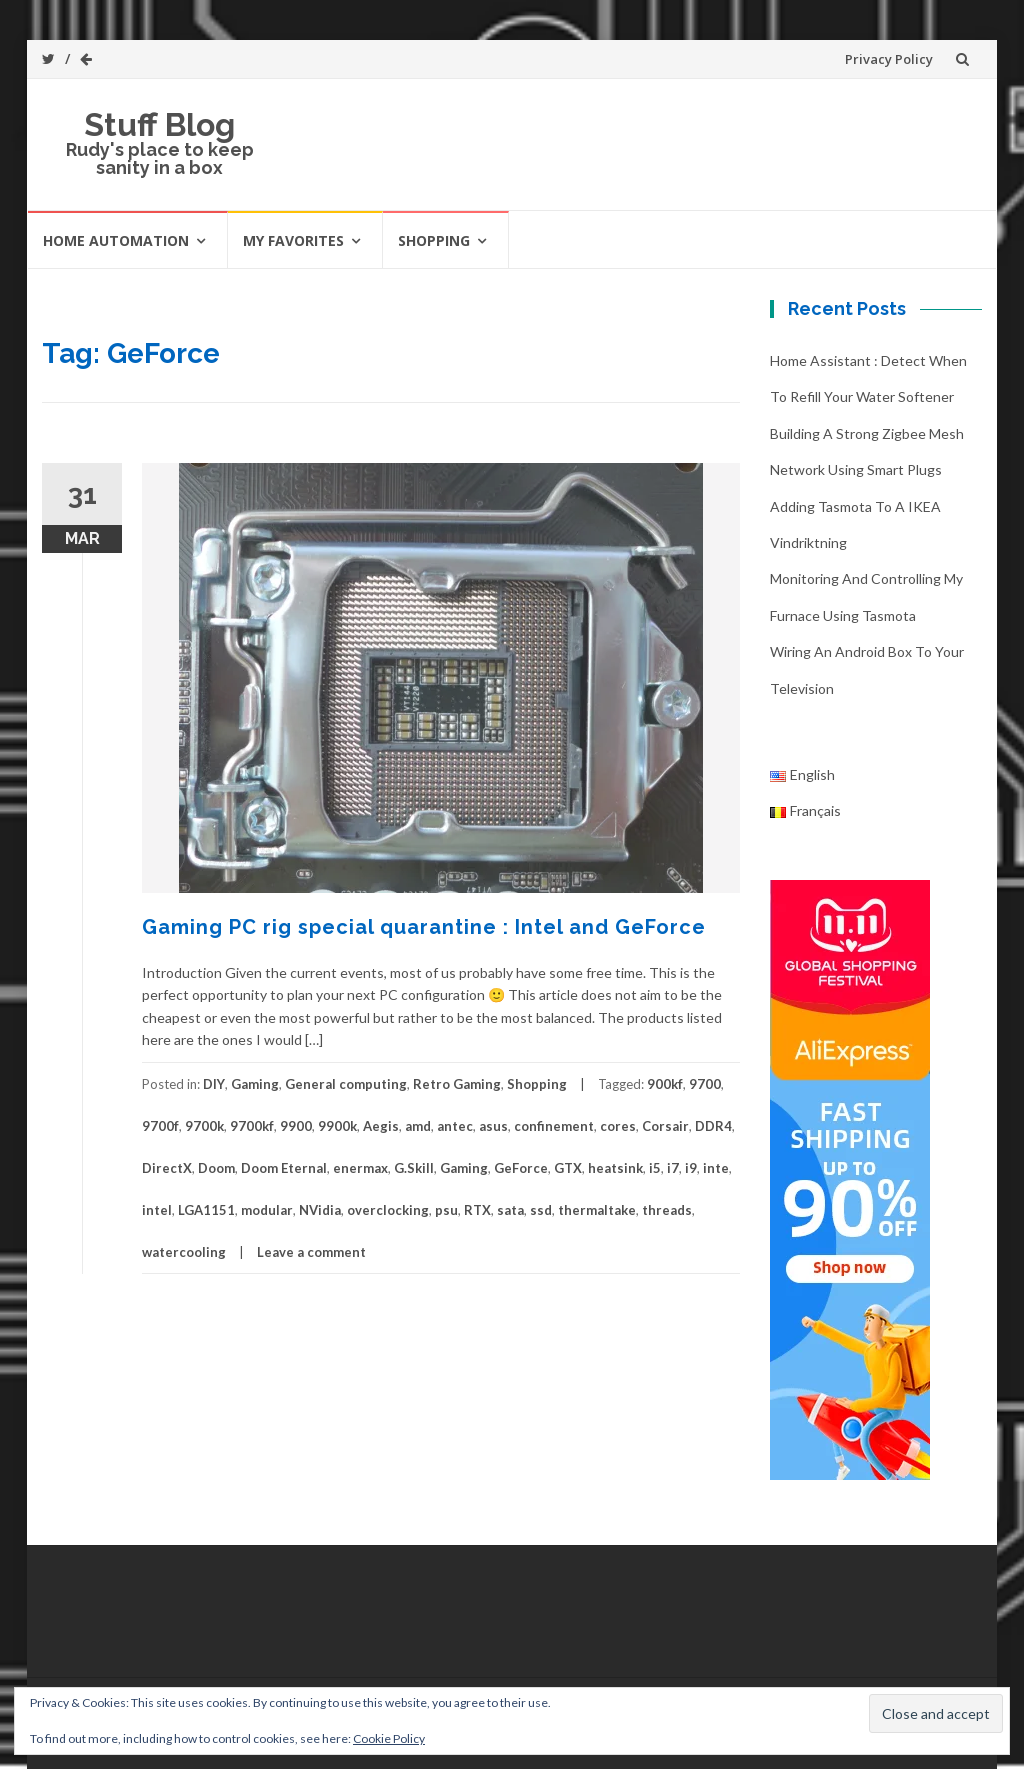 The height and width of the screenshot is (1769, 1024). Describe the element at coordinates (541, 1210) in the screenshot. I see `ssd` at that location.